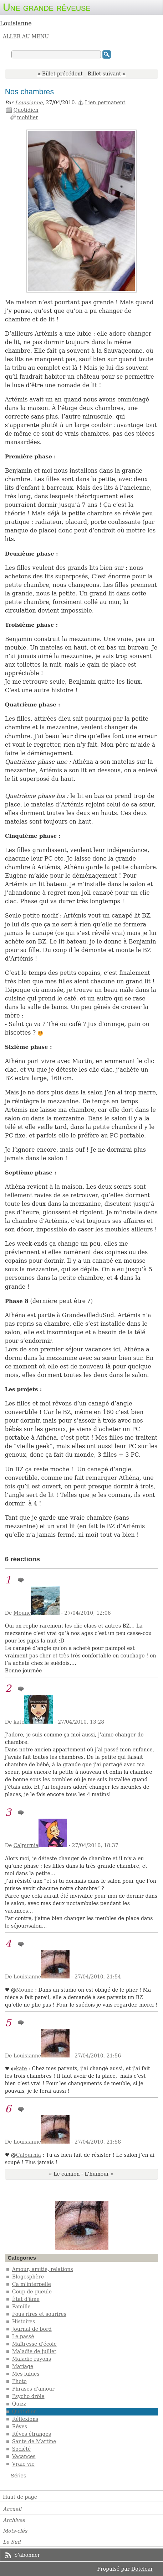 The width and height of the screenshot is (163, 2576). I want to click on Maîtresse d'école, so click(34, 2344).